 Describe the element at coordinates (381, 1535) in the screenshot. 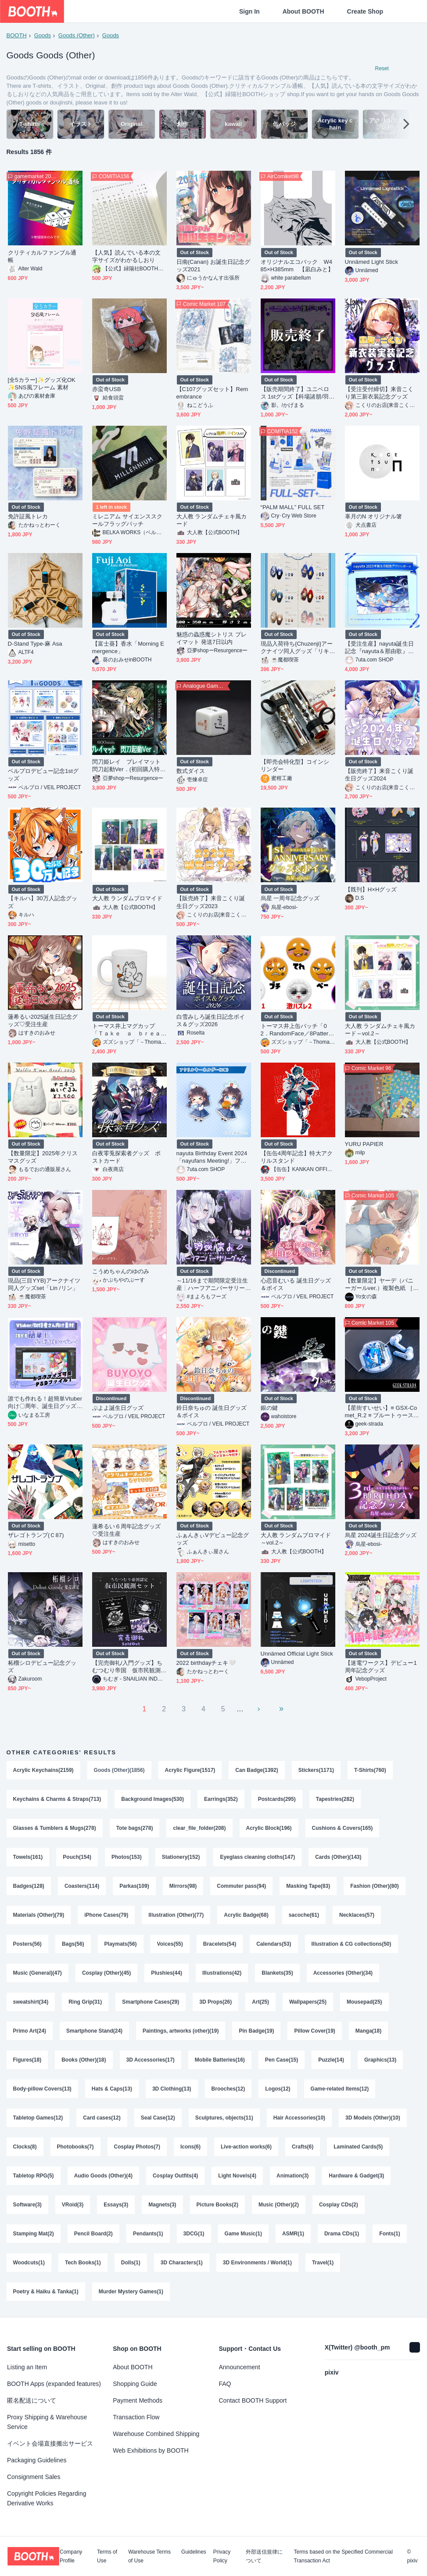

I see `烏星 2024誕生日記念グッズ` at that location.